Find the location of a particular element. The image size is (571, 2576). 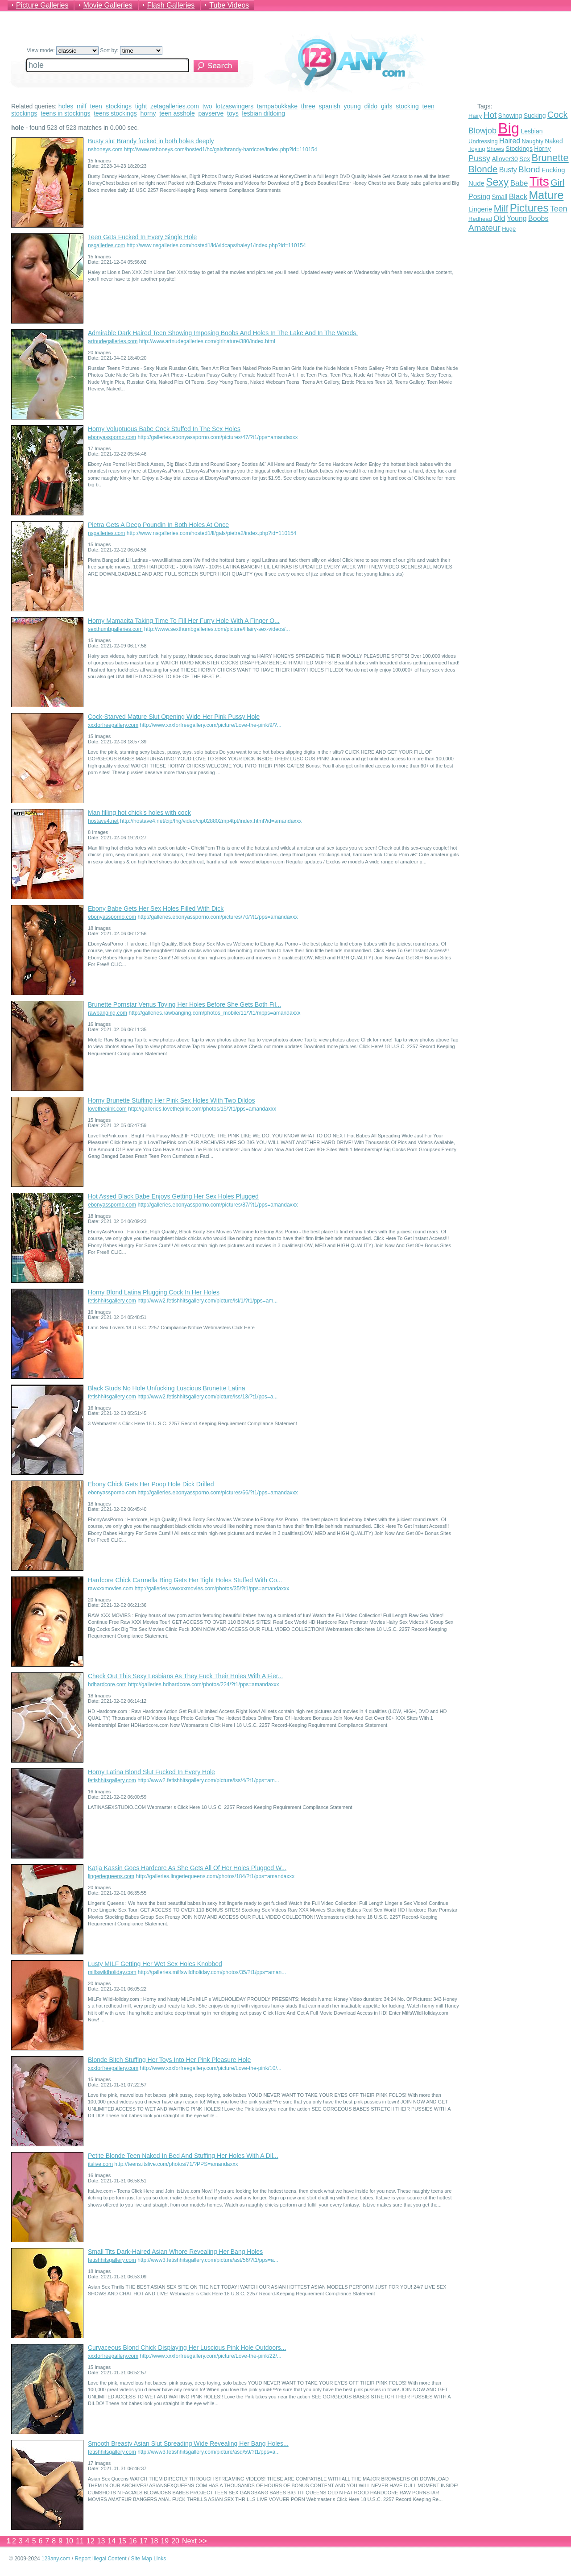

Lusty MILF Getting Her Wet Sex Holes Knobbed is located at coordinates (155, 1963).